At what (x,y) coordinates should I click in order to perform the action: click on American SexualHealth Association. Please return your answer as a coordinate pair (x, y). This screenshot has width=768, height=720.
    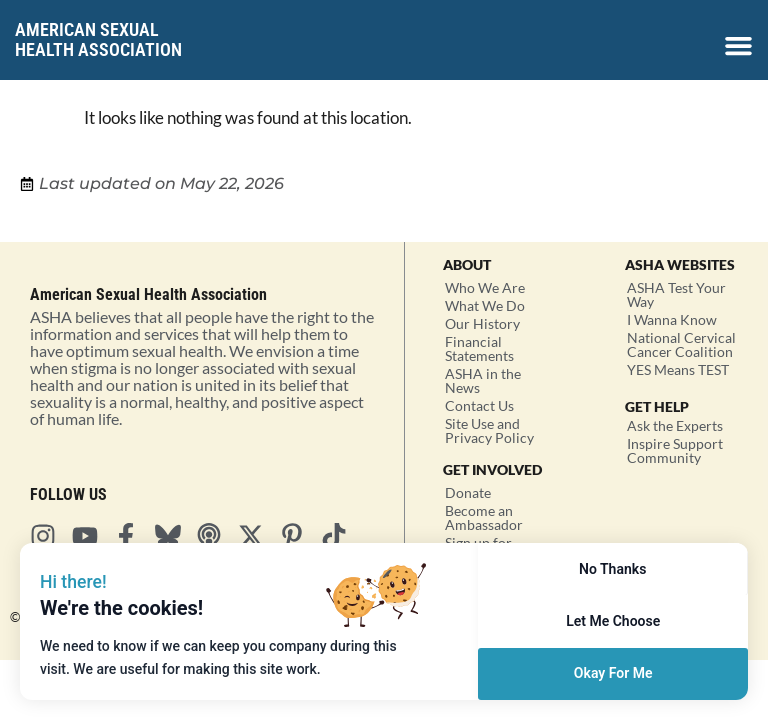
    Looking at the image, I should click on (98, 39).